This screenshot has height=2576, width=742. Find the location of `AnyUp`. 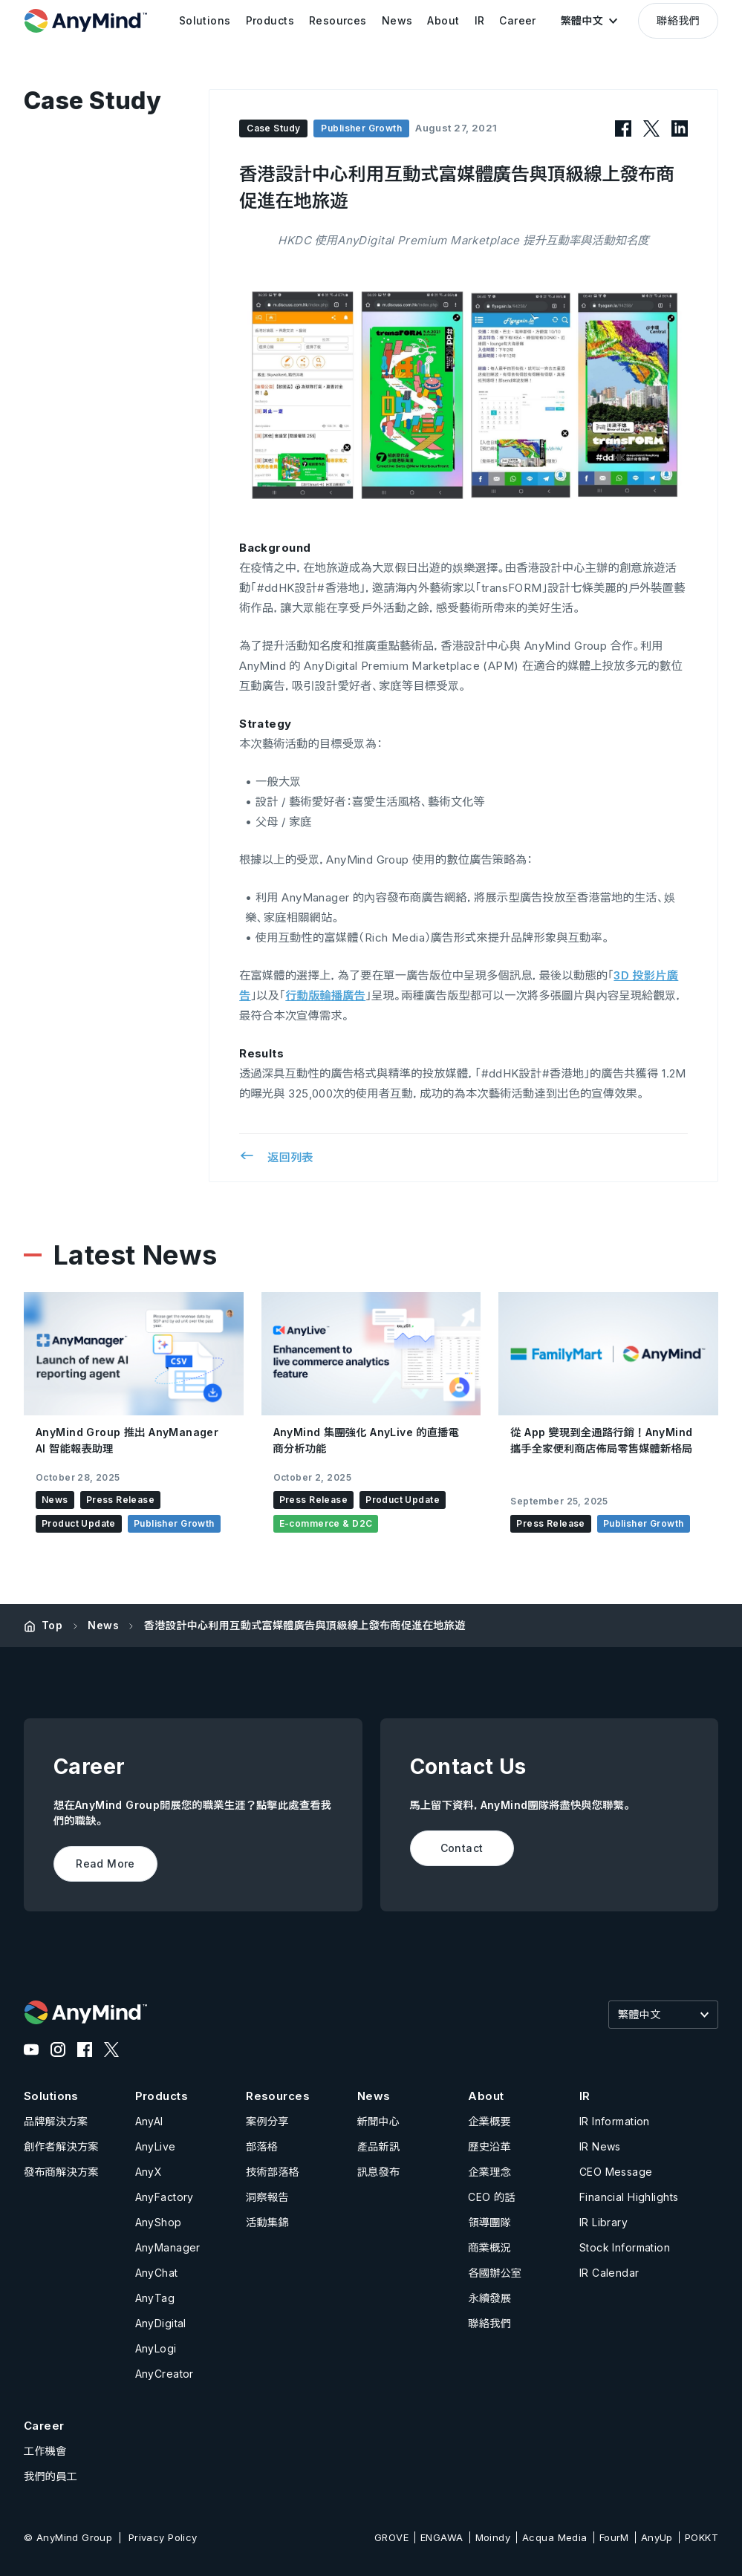

AnyUp is located at coordinates (657, 2537).